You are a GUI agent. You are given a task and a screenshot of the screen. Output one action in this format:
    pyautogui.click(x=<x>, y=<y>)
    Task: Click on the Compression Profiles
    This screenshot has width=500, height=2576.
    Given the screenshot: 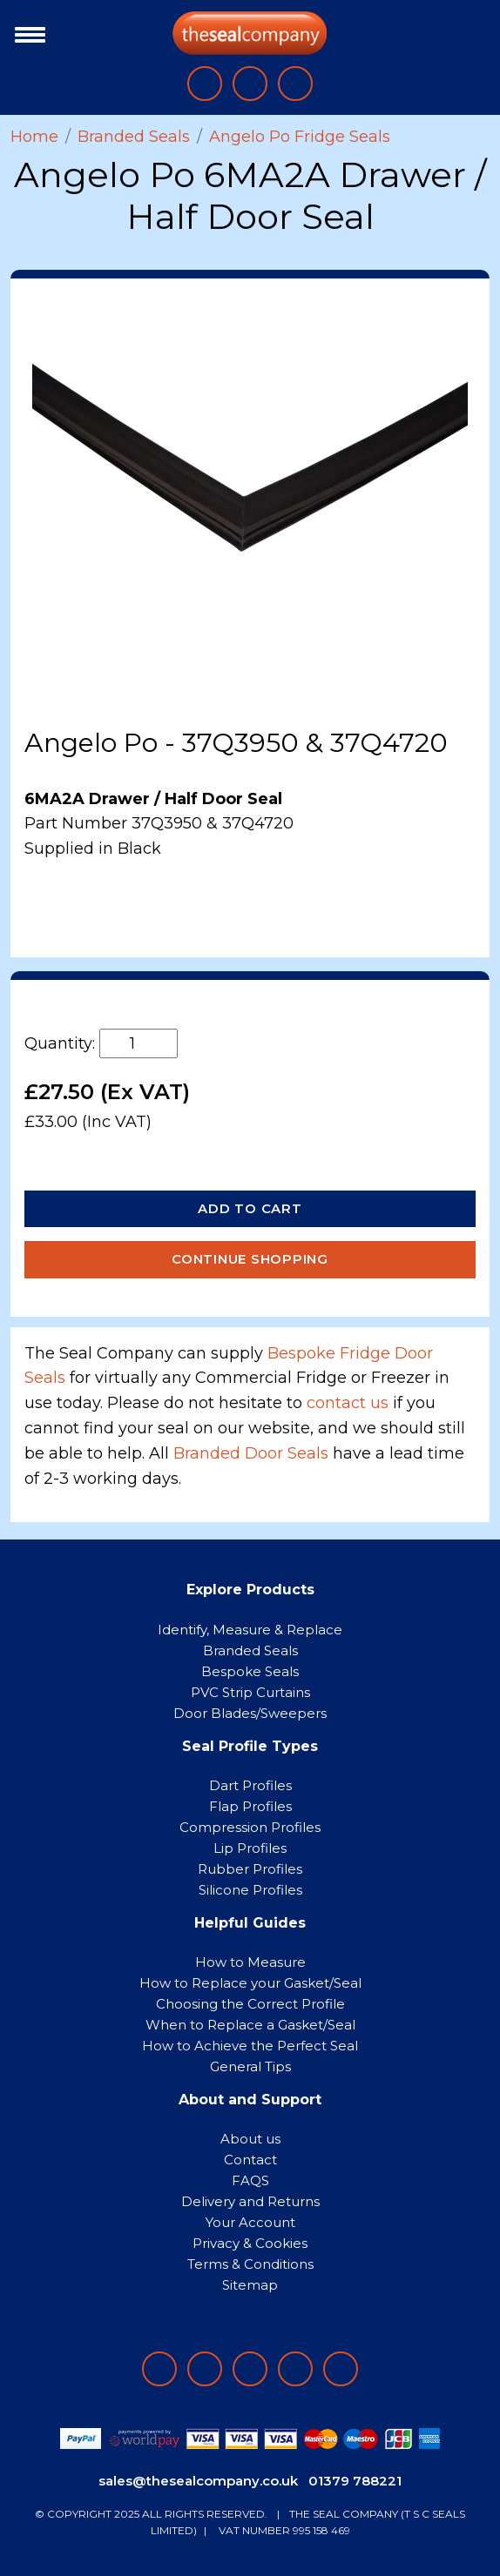 What is the action you would take?
    pyautogui.click(x=250, y=1827)
    